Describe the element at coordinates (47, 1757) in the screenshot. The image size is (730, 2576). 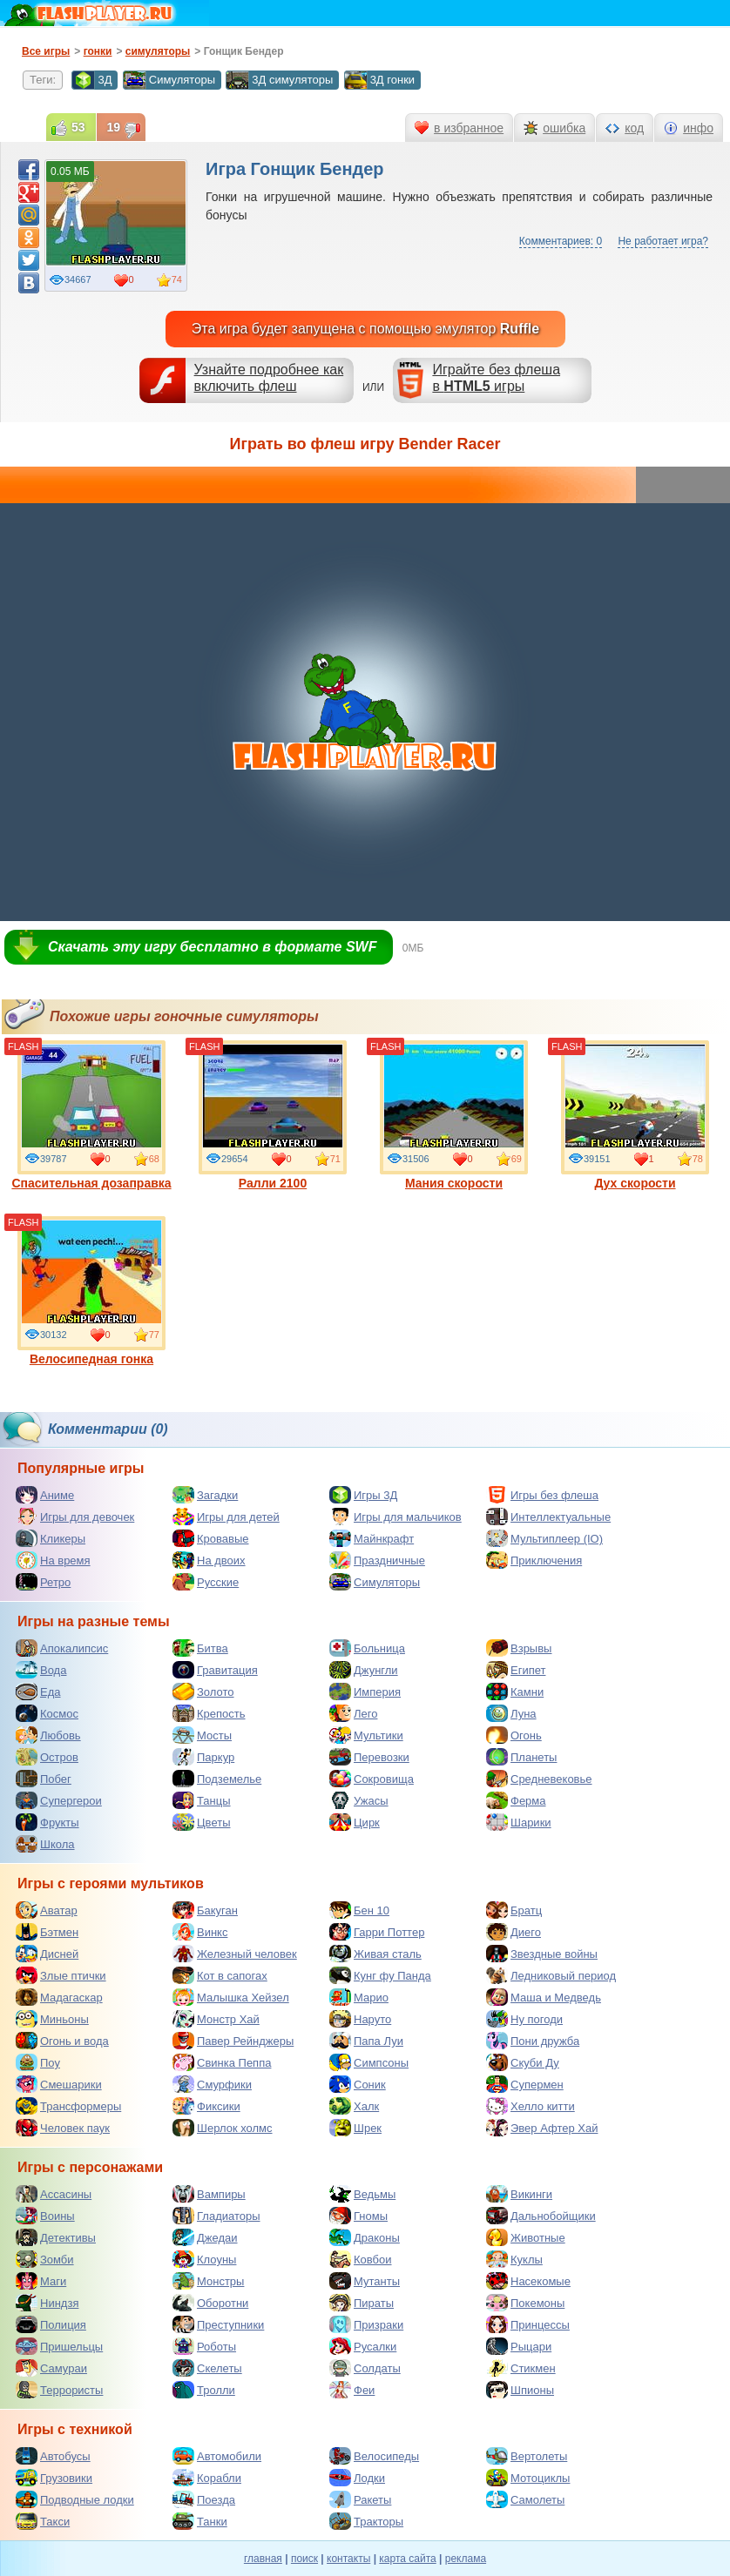
I see `Остров` at that location.